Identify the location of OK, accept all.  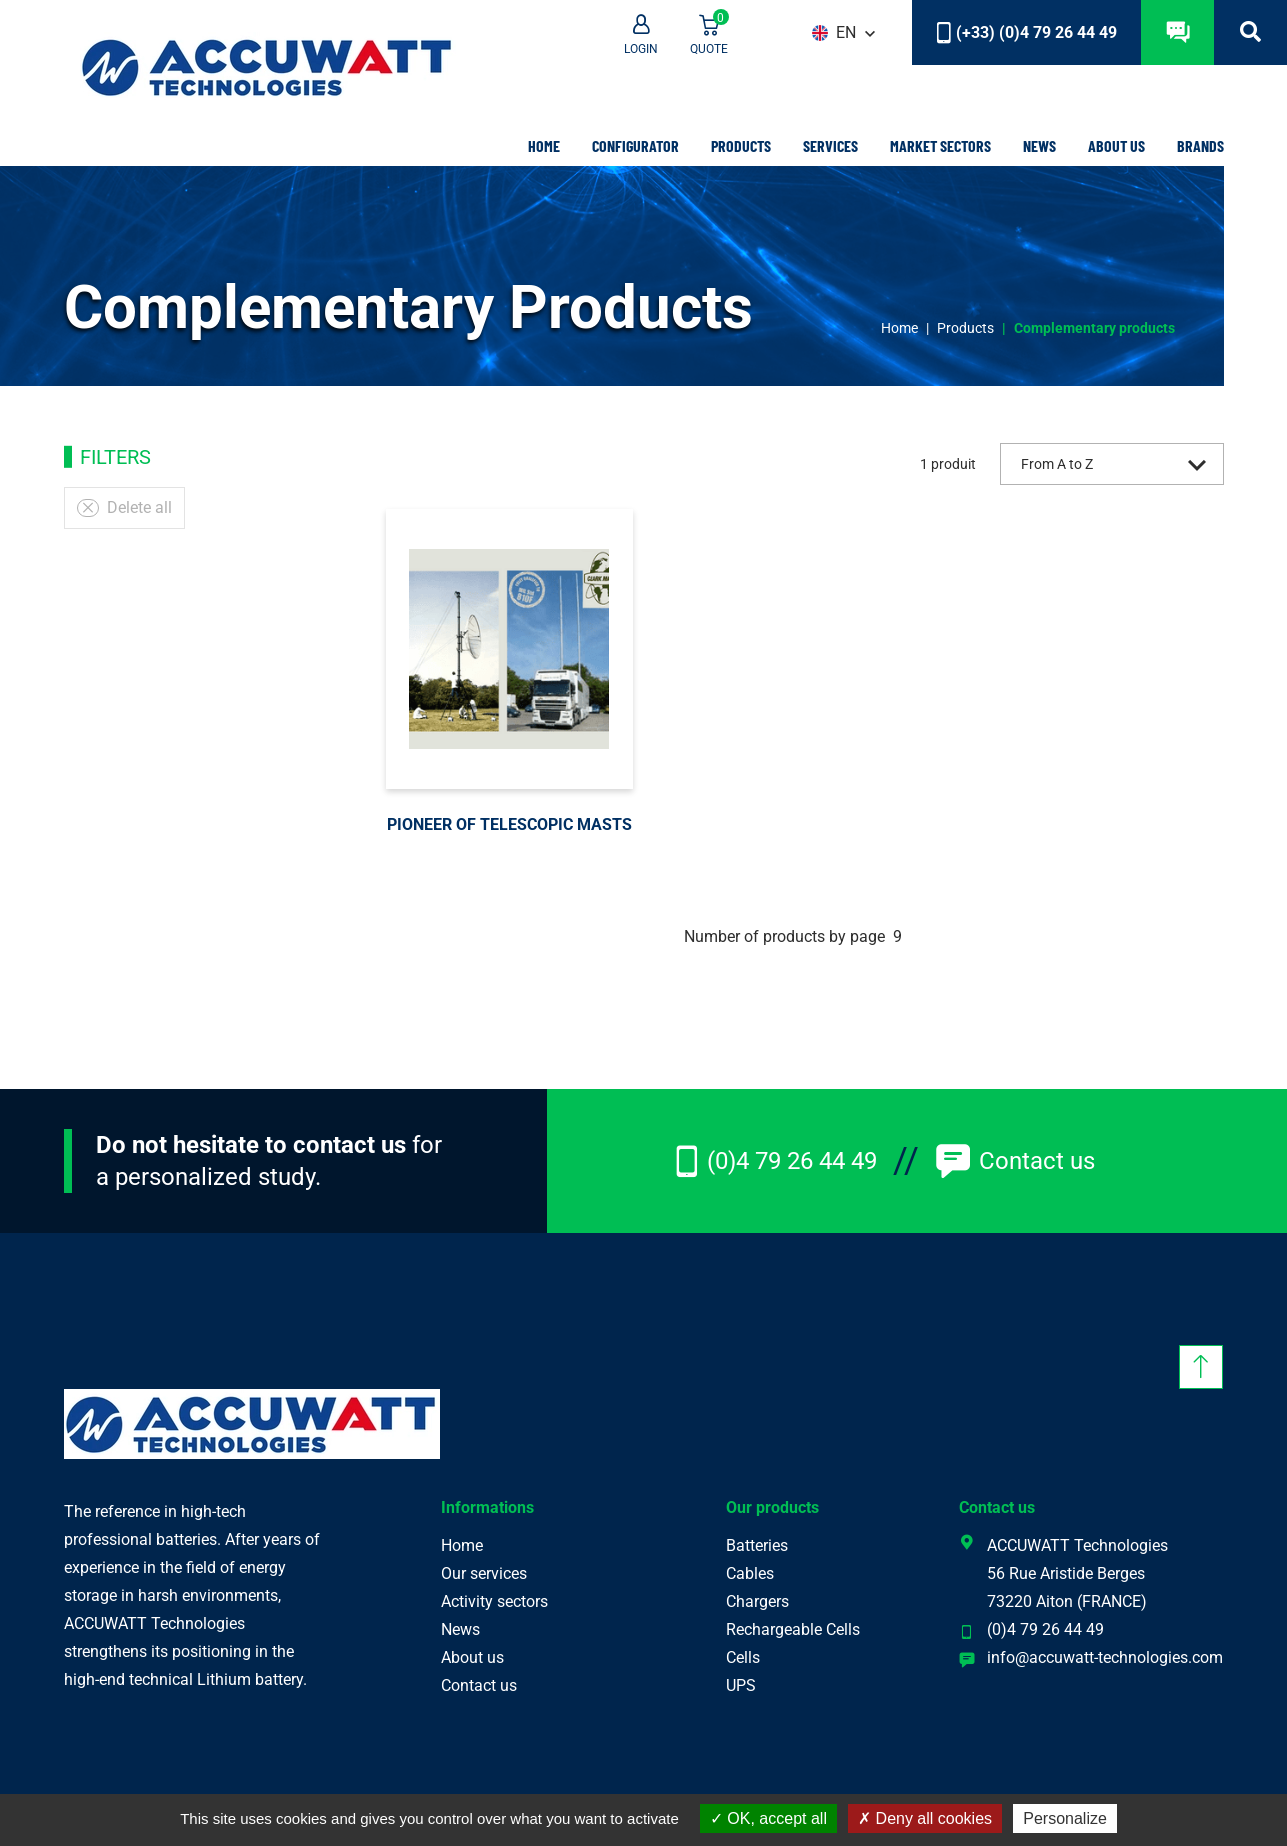
(768, 1818).